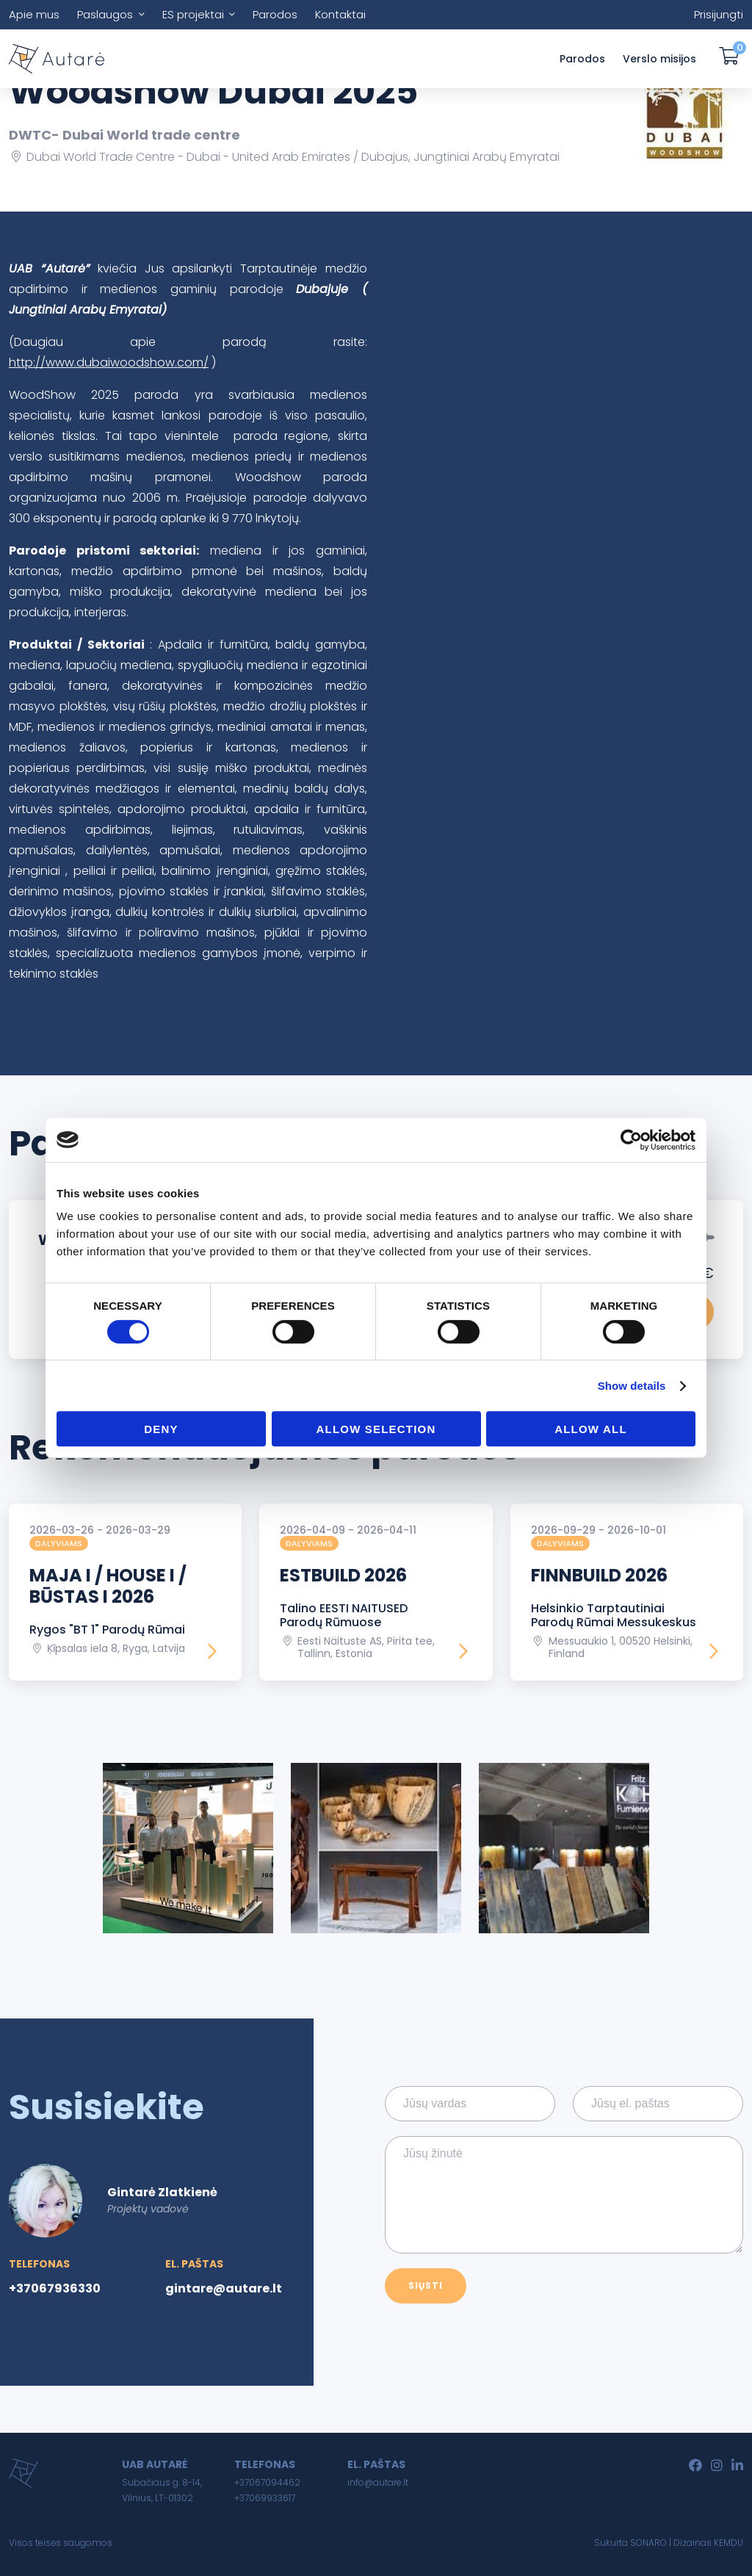 The height and width of the screenshot is (2576, 752). Describe the element at coordinates (659, 58) in the screenshot. I see `Verslo misijos` at that location.